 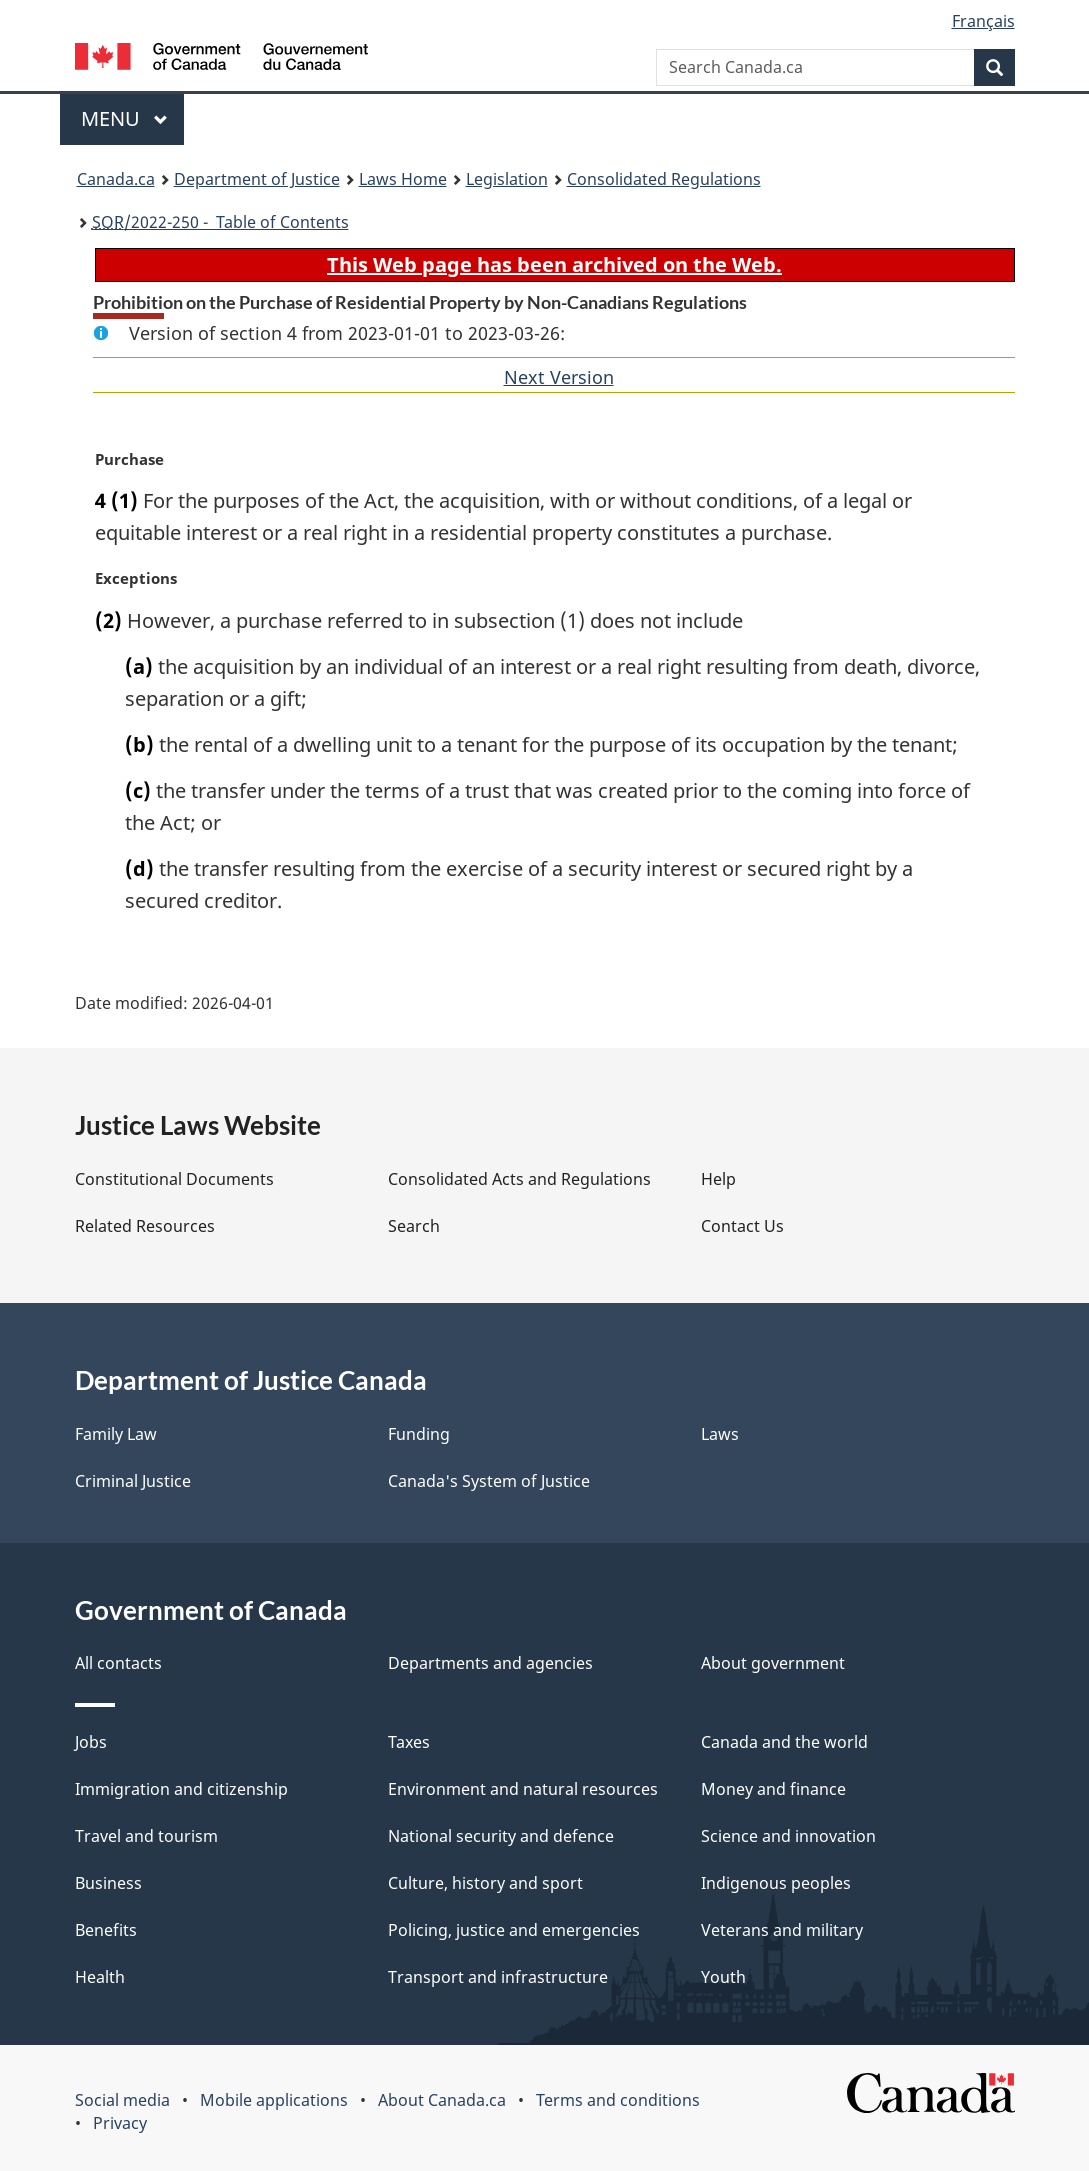 I want to click on Legislation, so click(x=507, y=179).